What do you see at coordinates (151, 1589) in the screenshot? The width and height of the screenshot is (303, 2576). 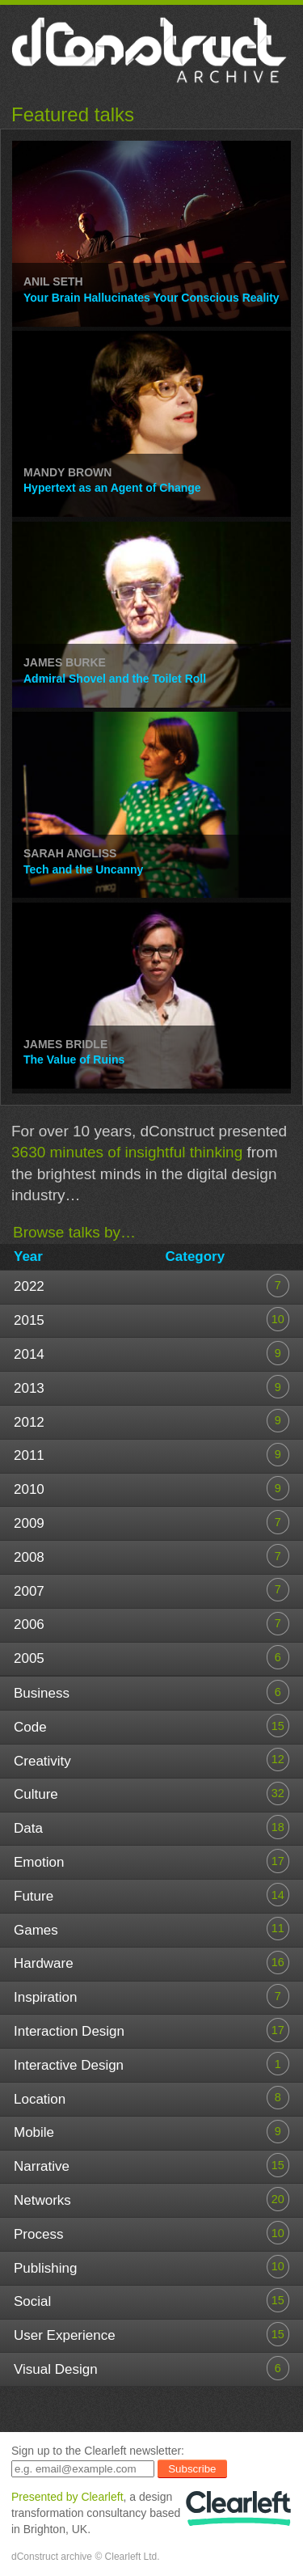 I see `2007` at bounding box center [151, 1589].